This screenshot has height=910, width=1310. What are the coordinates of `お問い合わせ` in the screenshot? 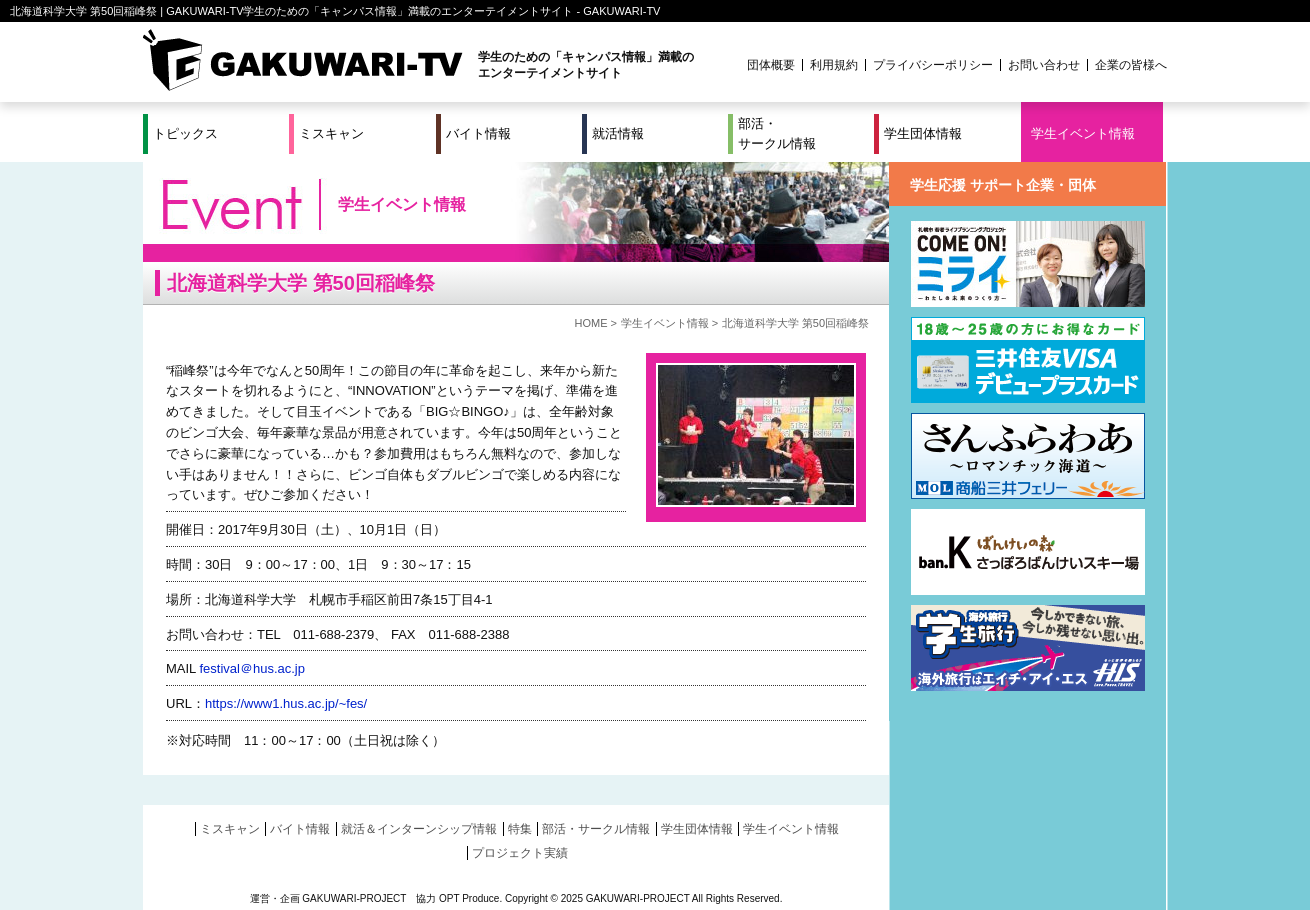 It's located at (1044, 65).